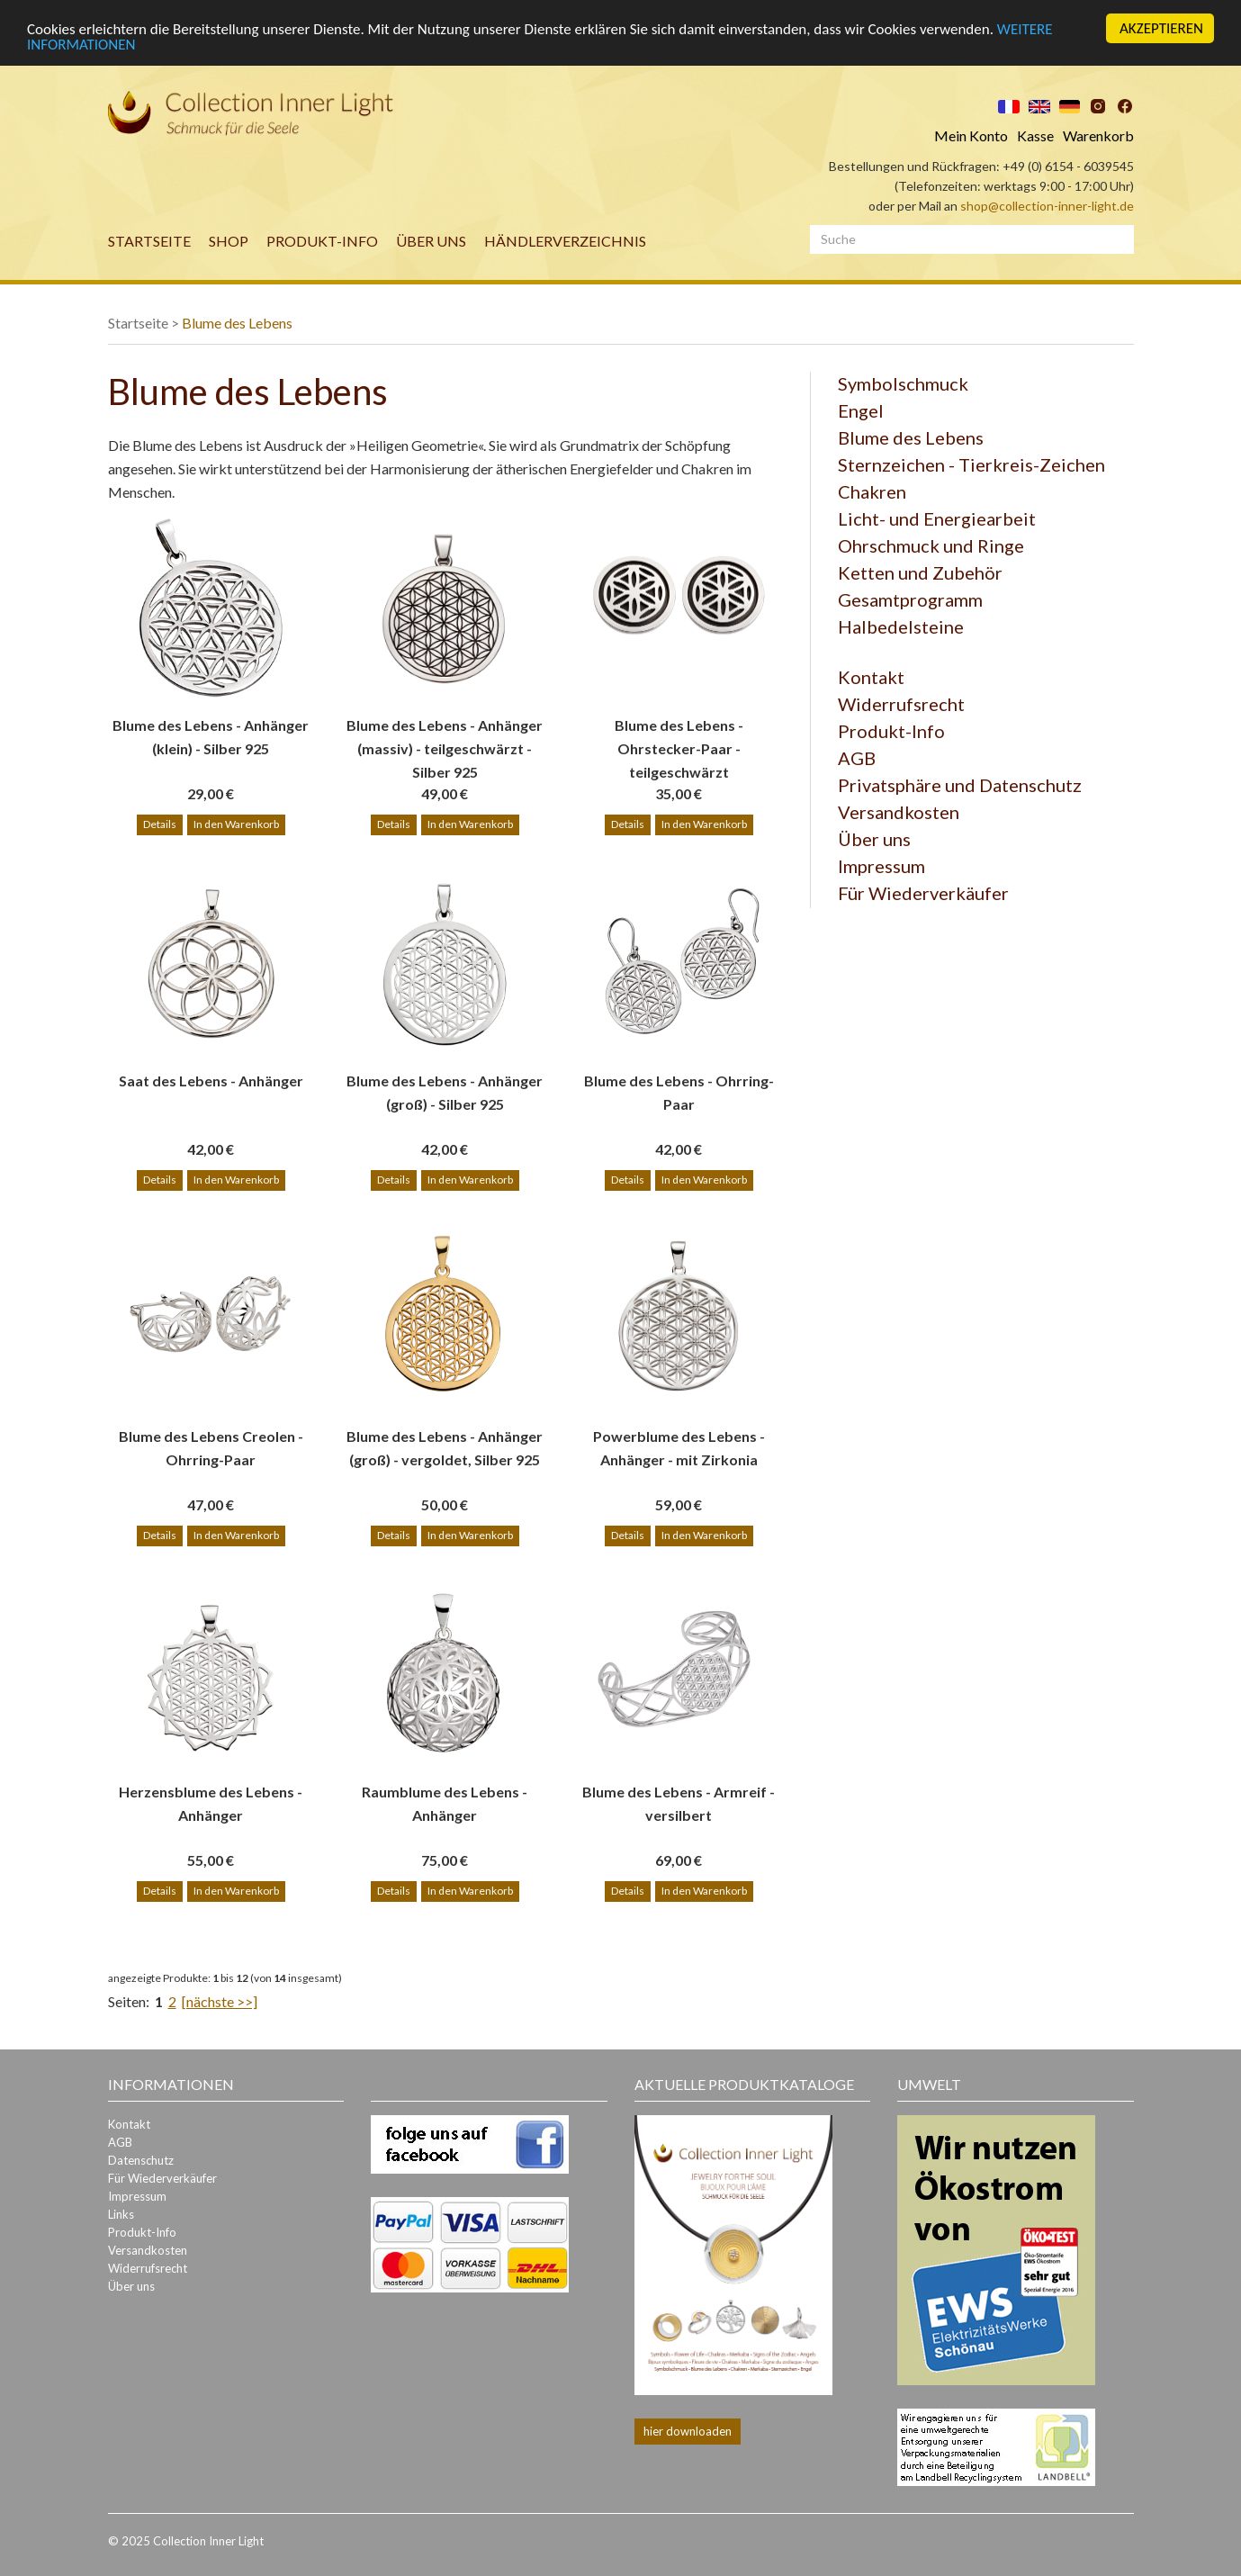  I want to click on Herzensblume des Lebens - Anhänger, so click(210, 1803).